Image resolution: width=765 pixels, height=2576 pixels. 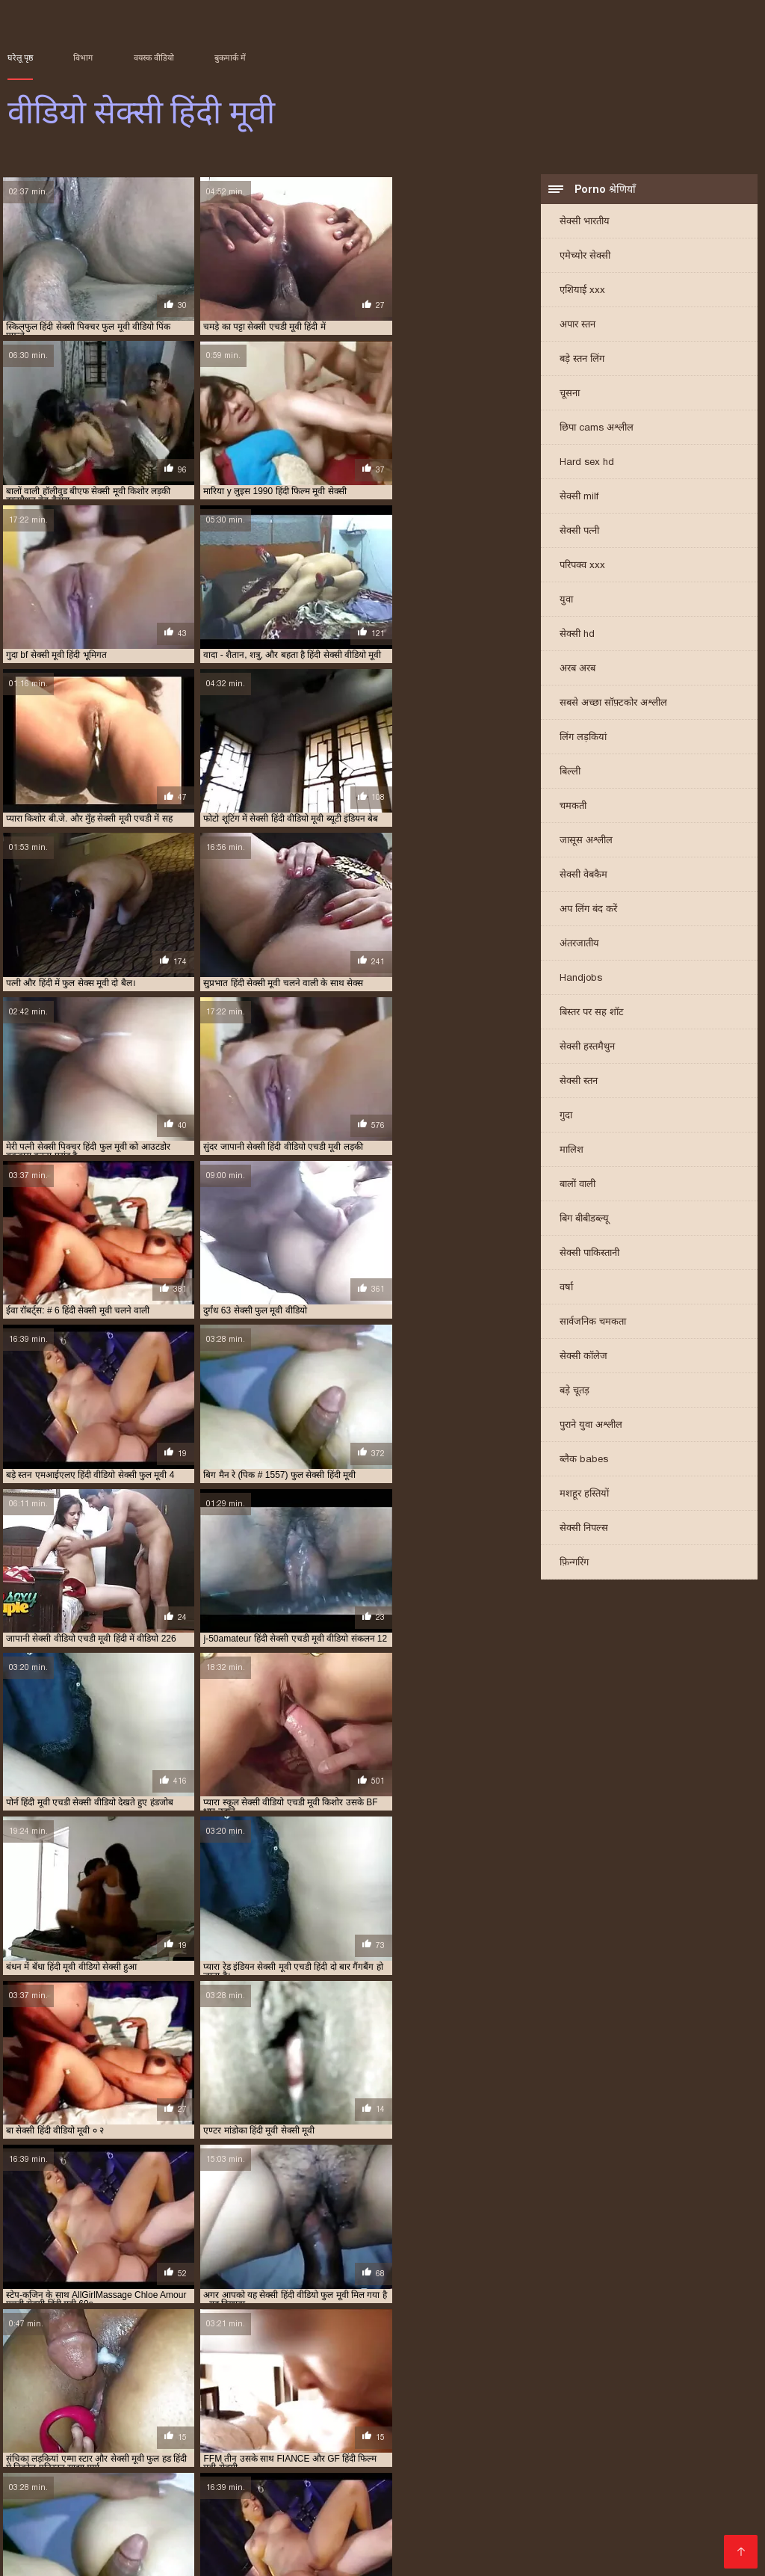 I want to click on सेक्सी फिल्म हिंदी फुल एचडी, so click(x=483, y=2395).